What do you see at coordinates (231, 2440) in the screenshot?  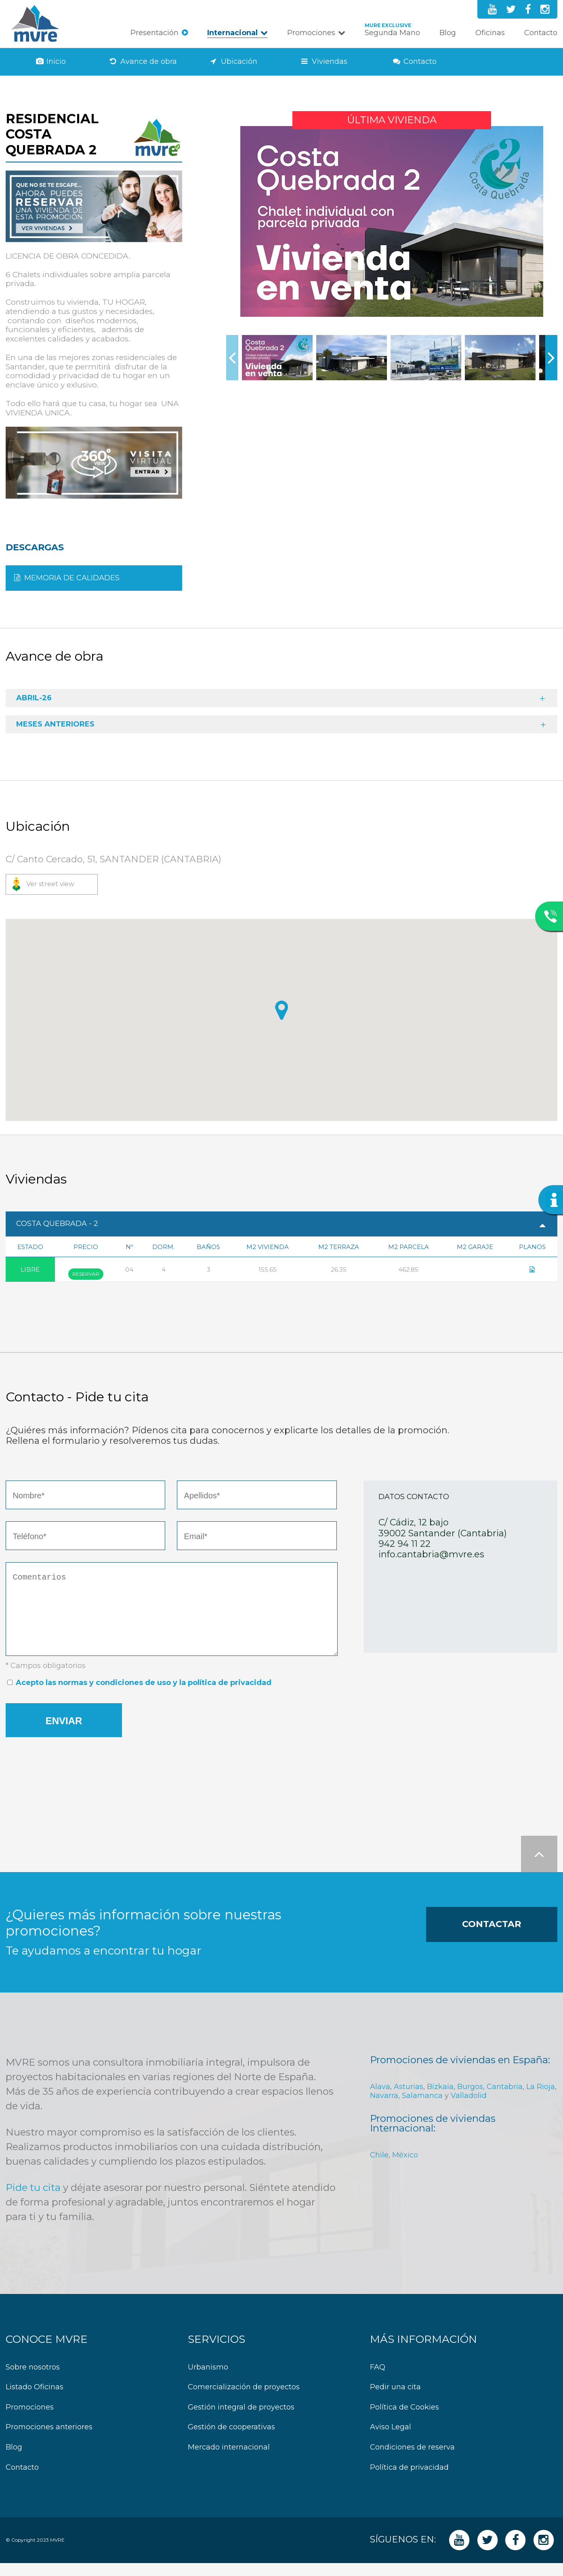 I see `Gestión de cooperativas` at bounding box center [231, 2440].